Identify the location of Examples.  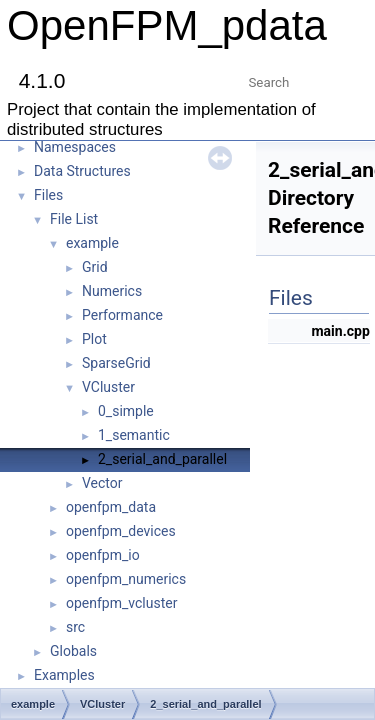
(64, 675).